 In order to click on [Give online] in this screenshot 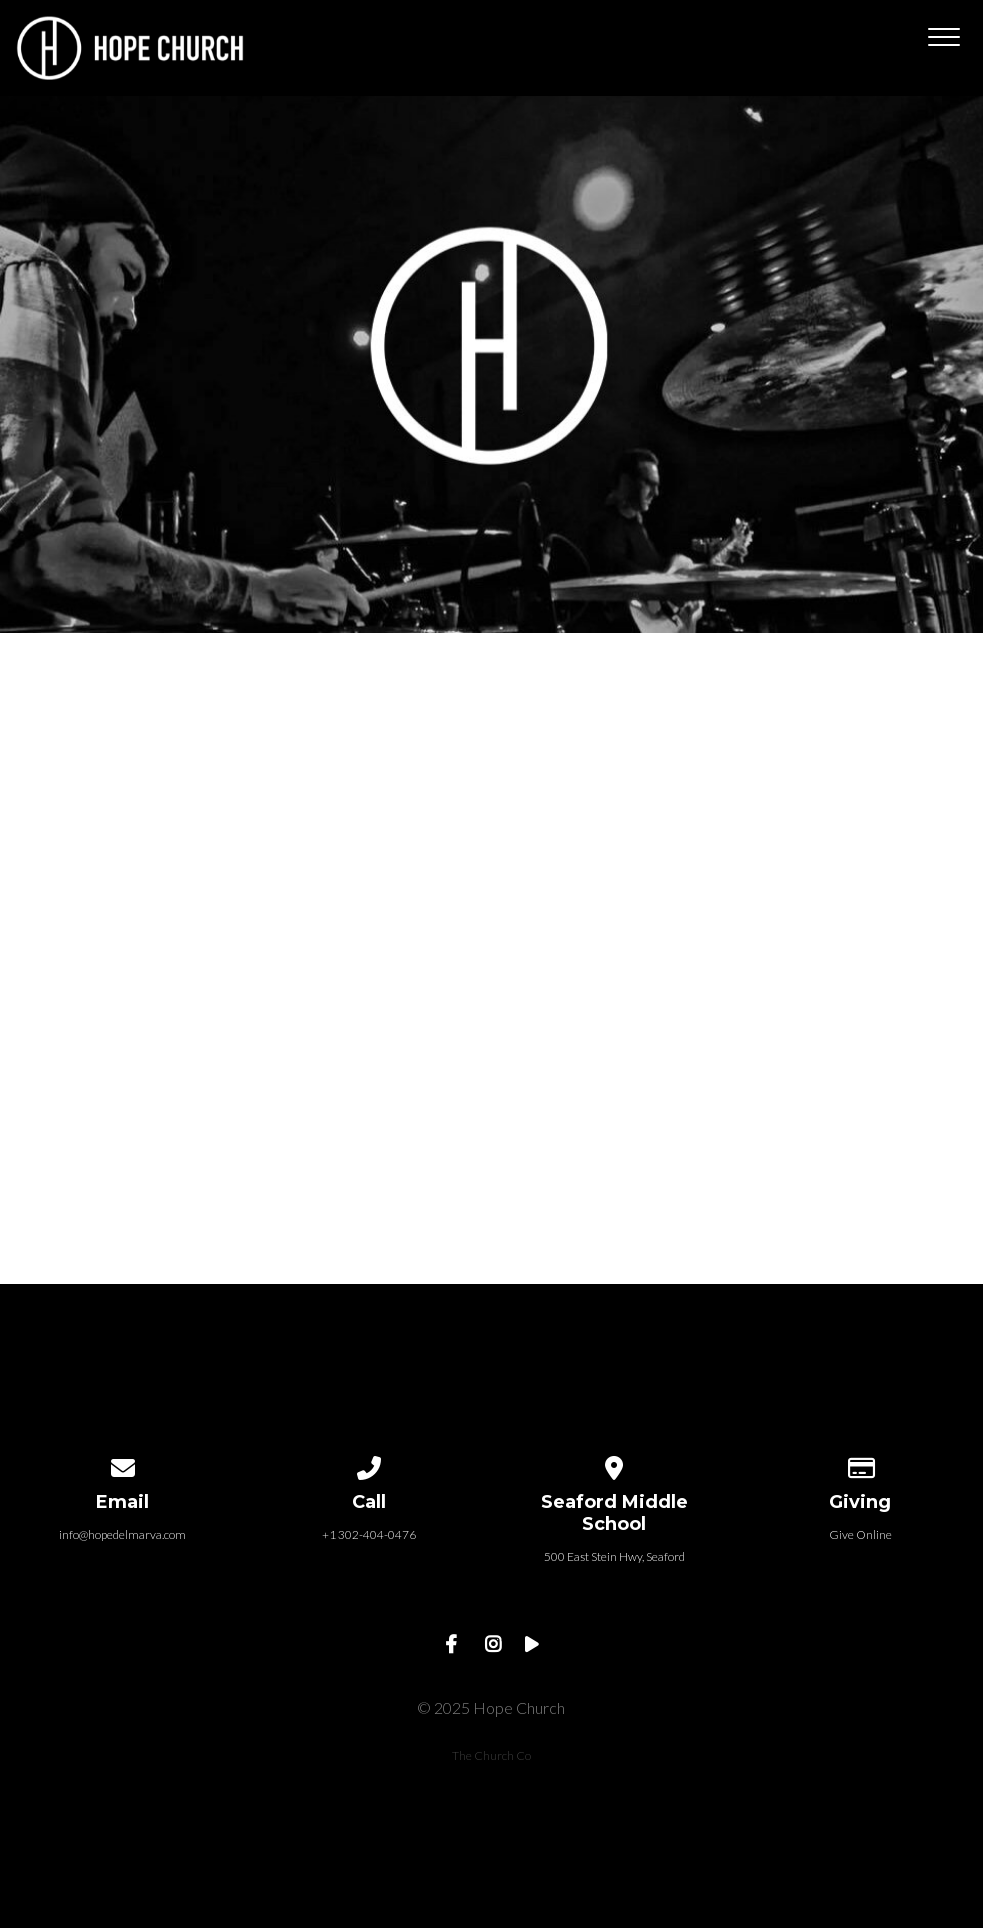, I will do `click(860, 1464)`.